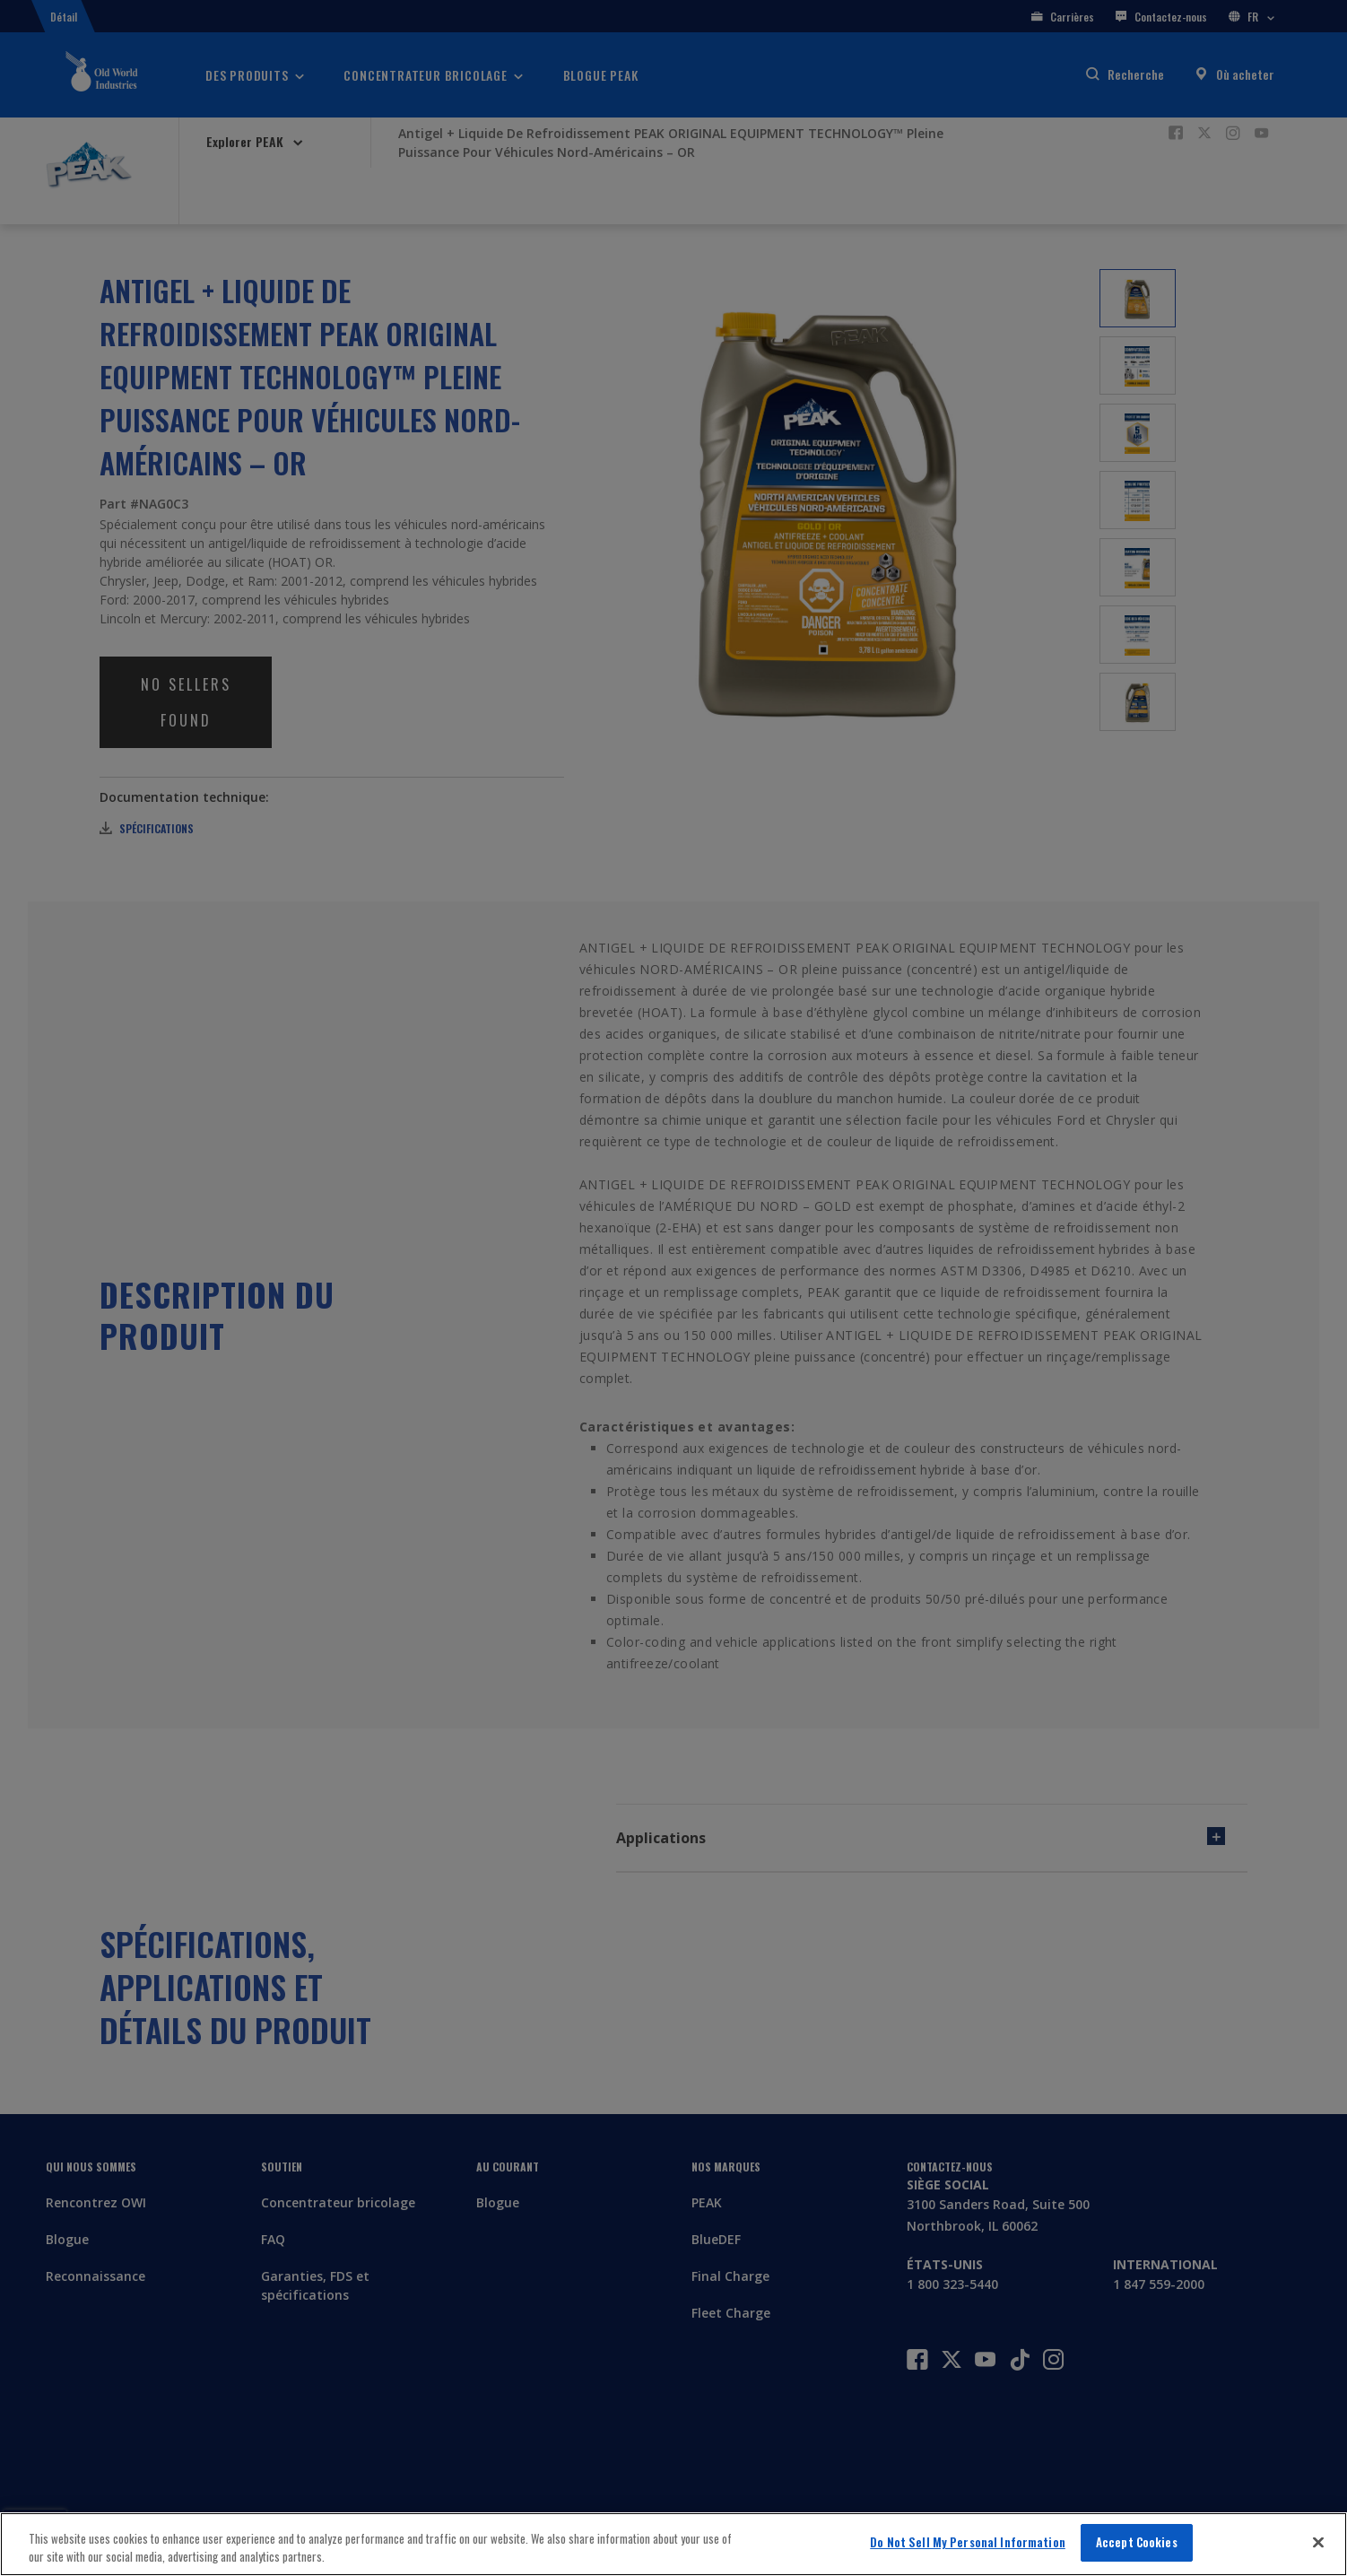 This screenshot has width=1347, height=2576. I want to click on [region], so click(673, 2544).